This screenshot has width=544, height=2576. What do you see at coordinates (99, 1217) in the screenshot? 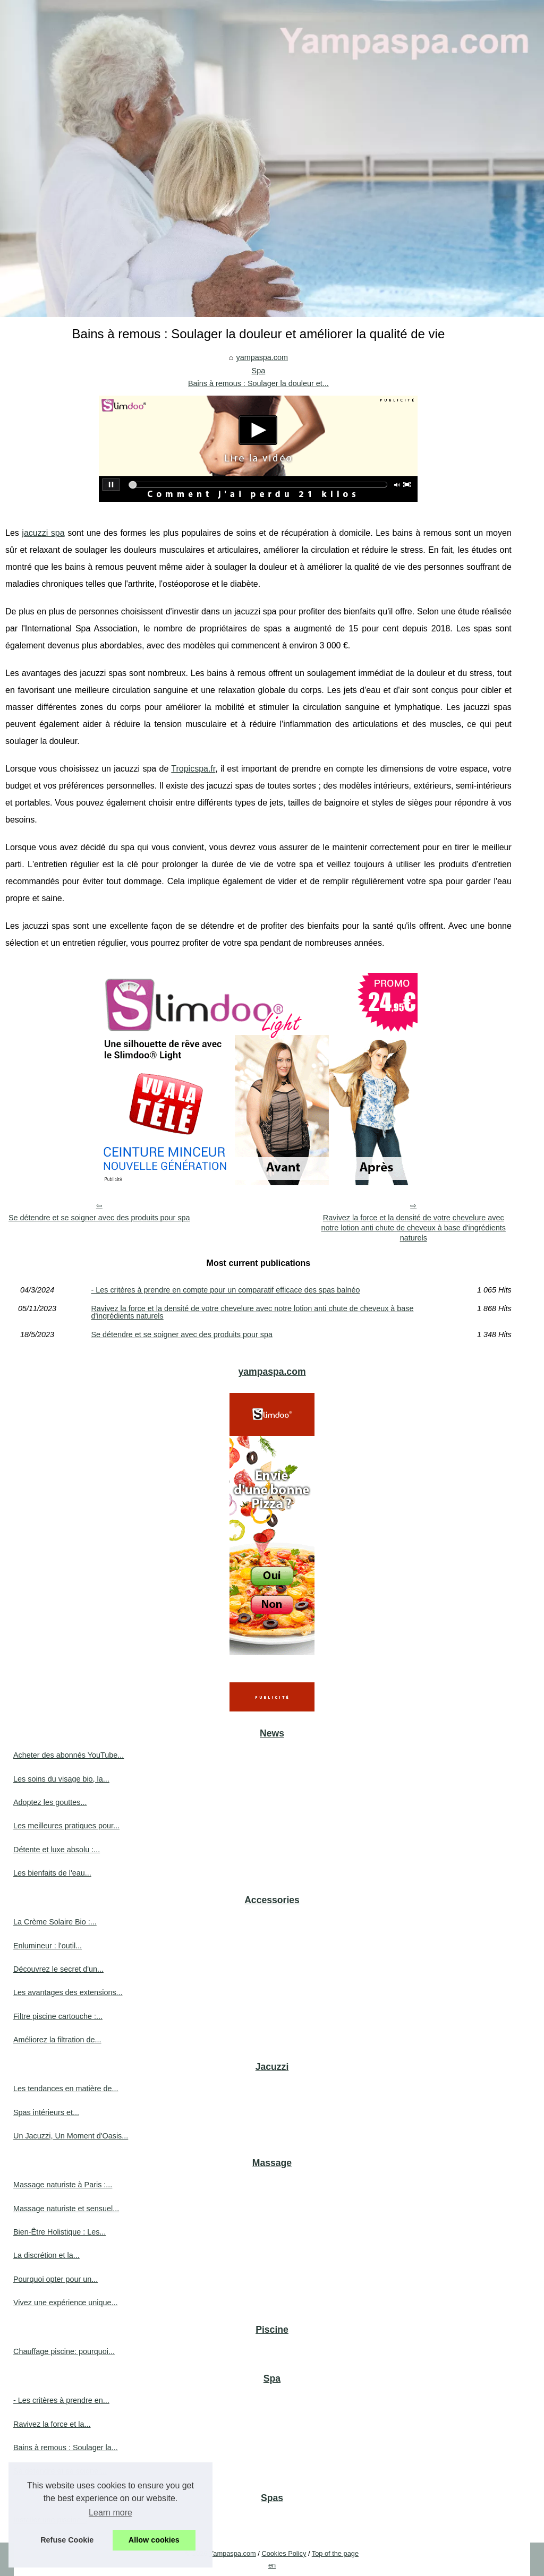
I see `Se détendre et se soigner avec des produits pour spa` at bounding box center [99, 1217].